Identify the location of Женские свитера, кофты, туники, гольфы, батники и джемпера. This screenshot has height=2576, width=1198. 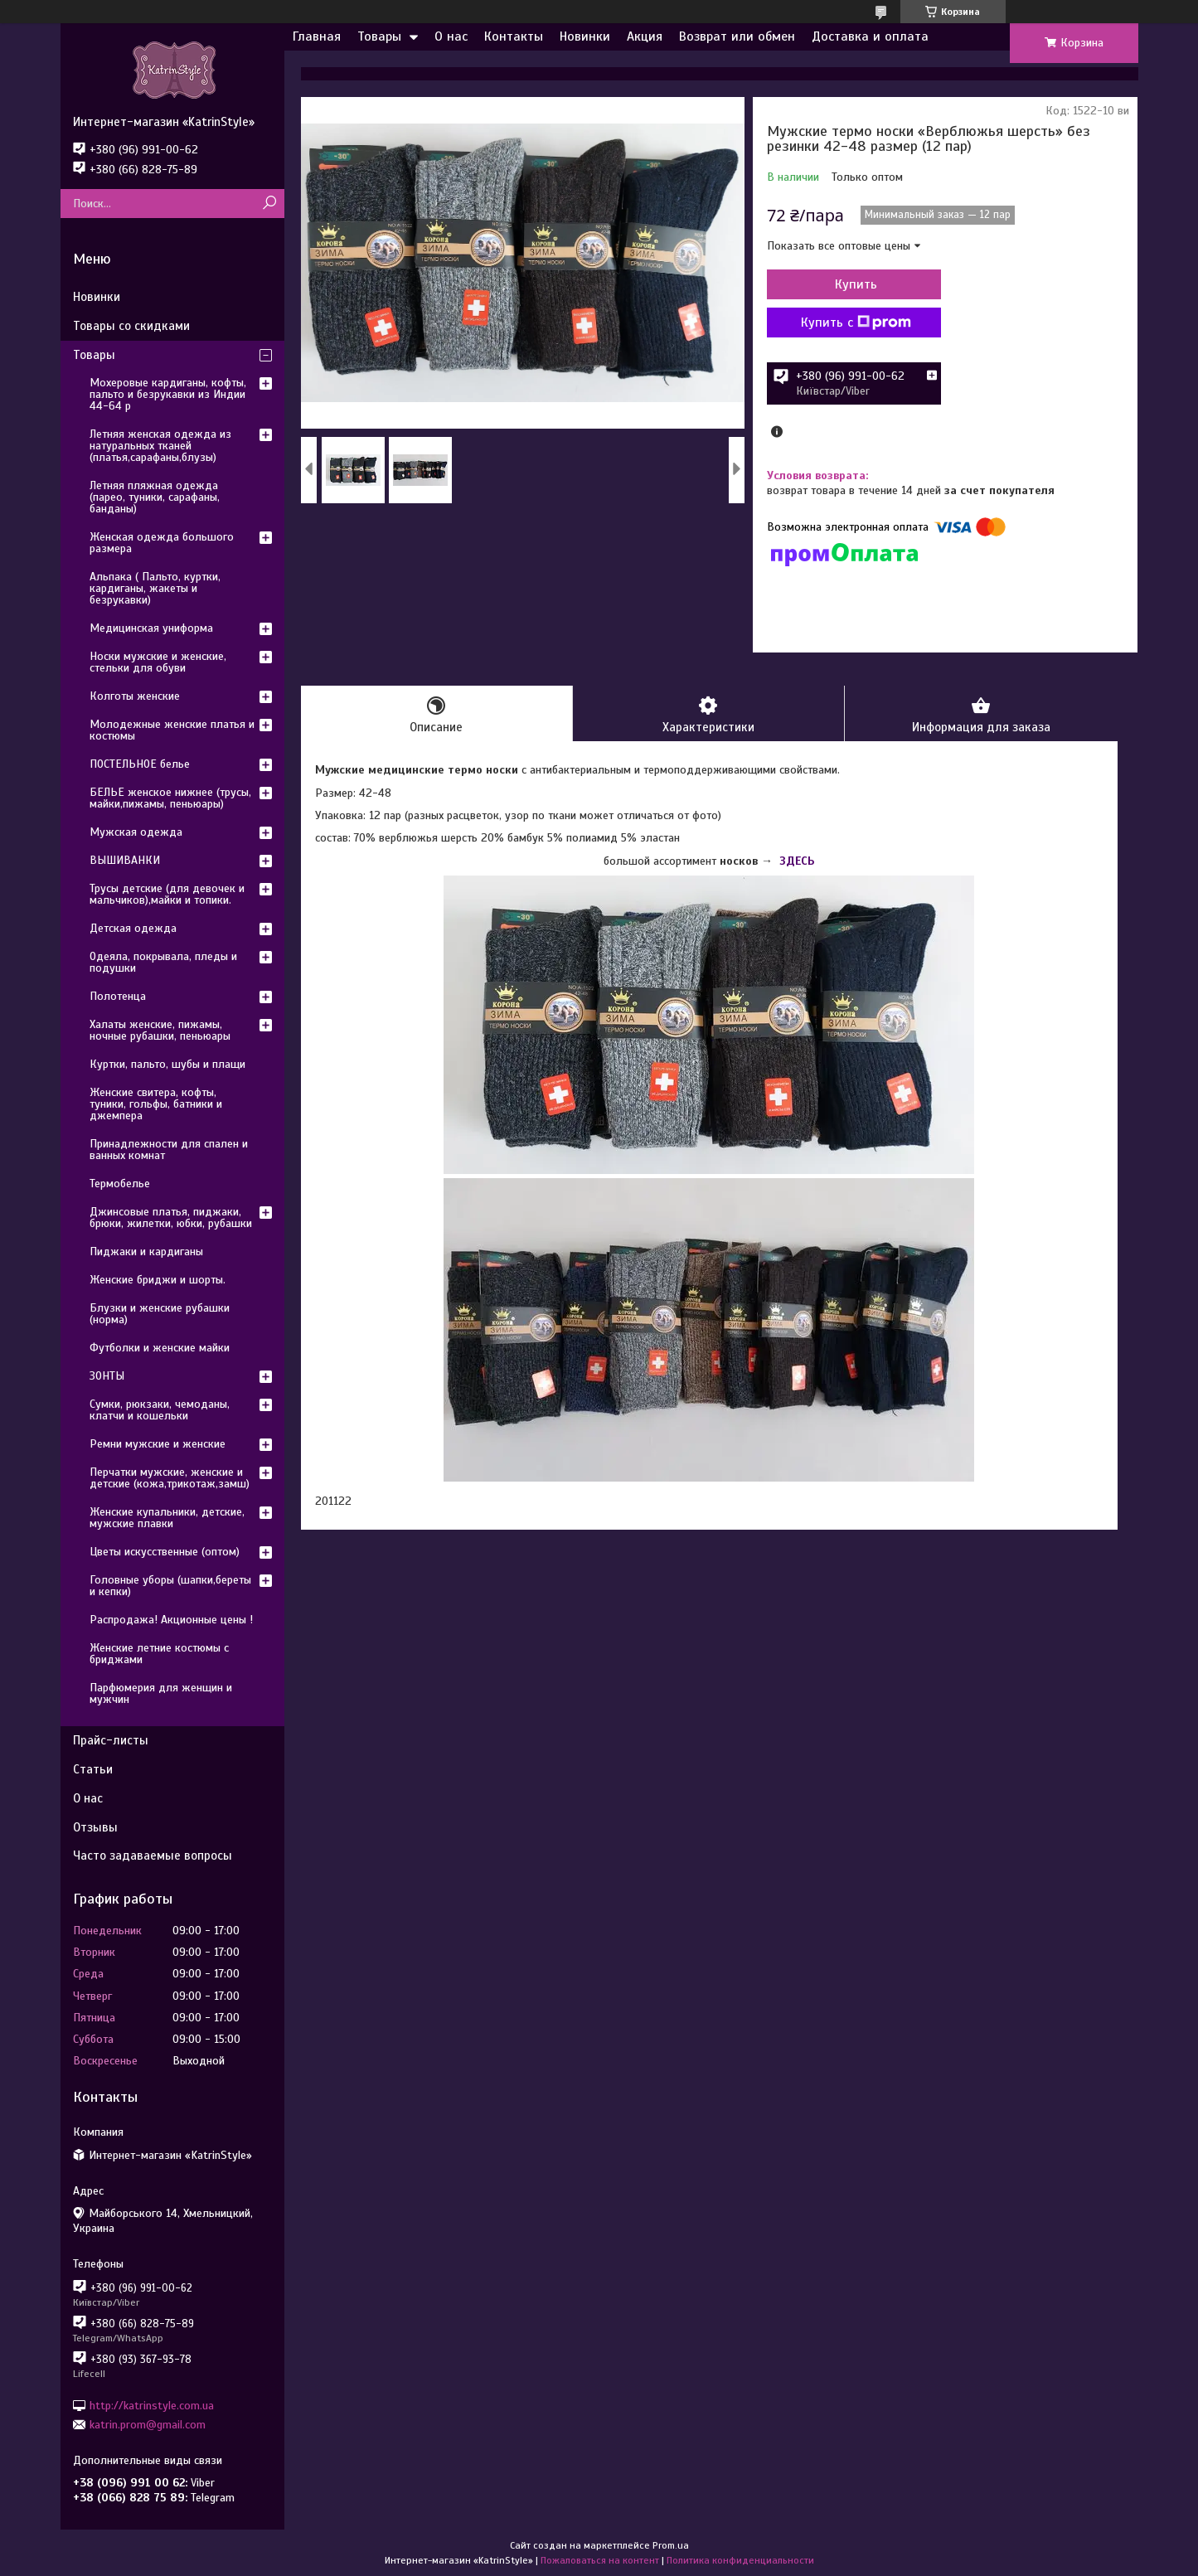
(156, 1104).